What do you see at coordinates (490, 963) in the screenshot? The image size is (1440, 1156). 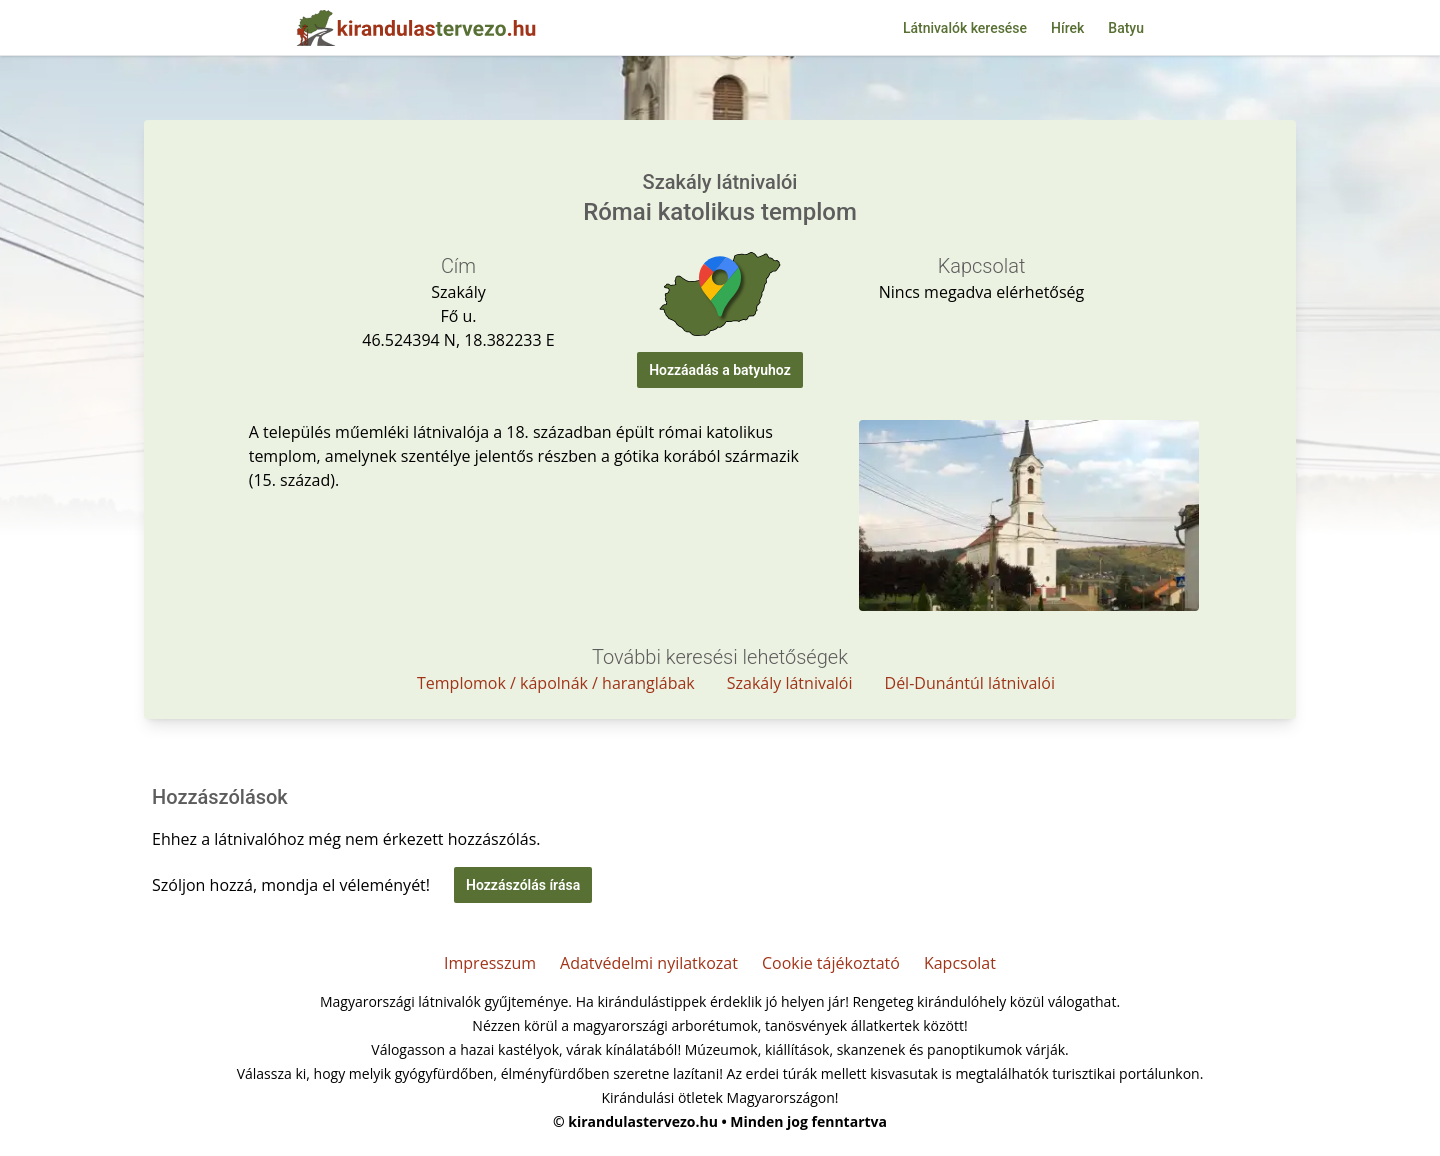 I see `Impresszum` at bounding box center [490, 963].